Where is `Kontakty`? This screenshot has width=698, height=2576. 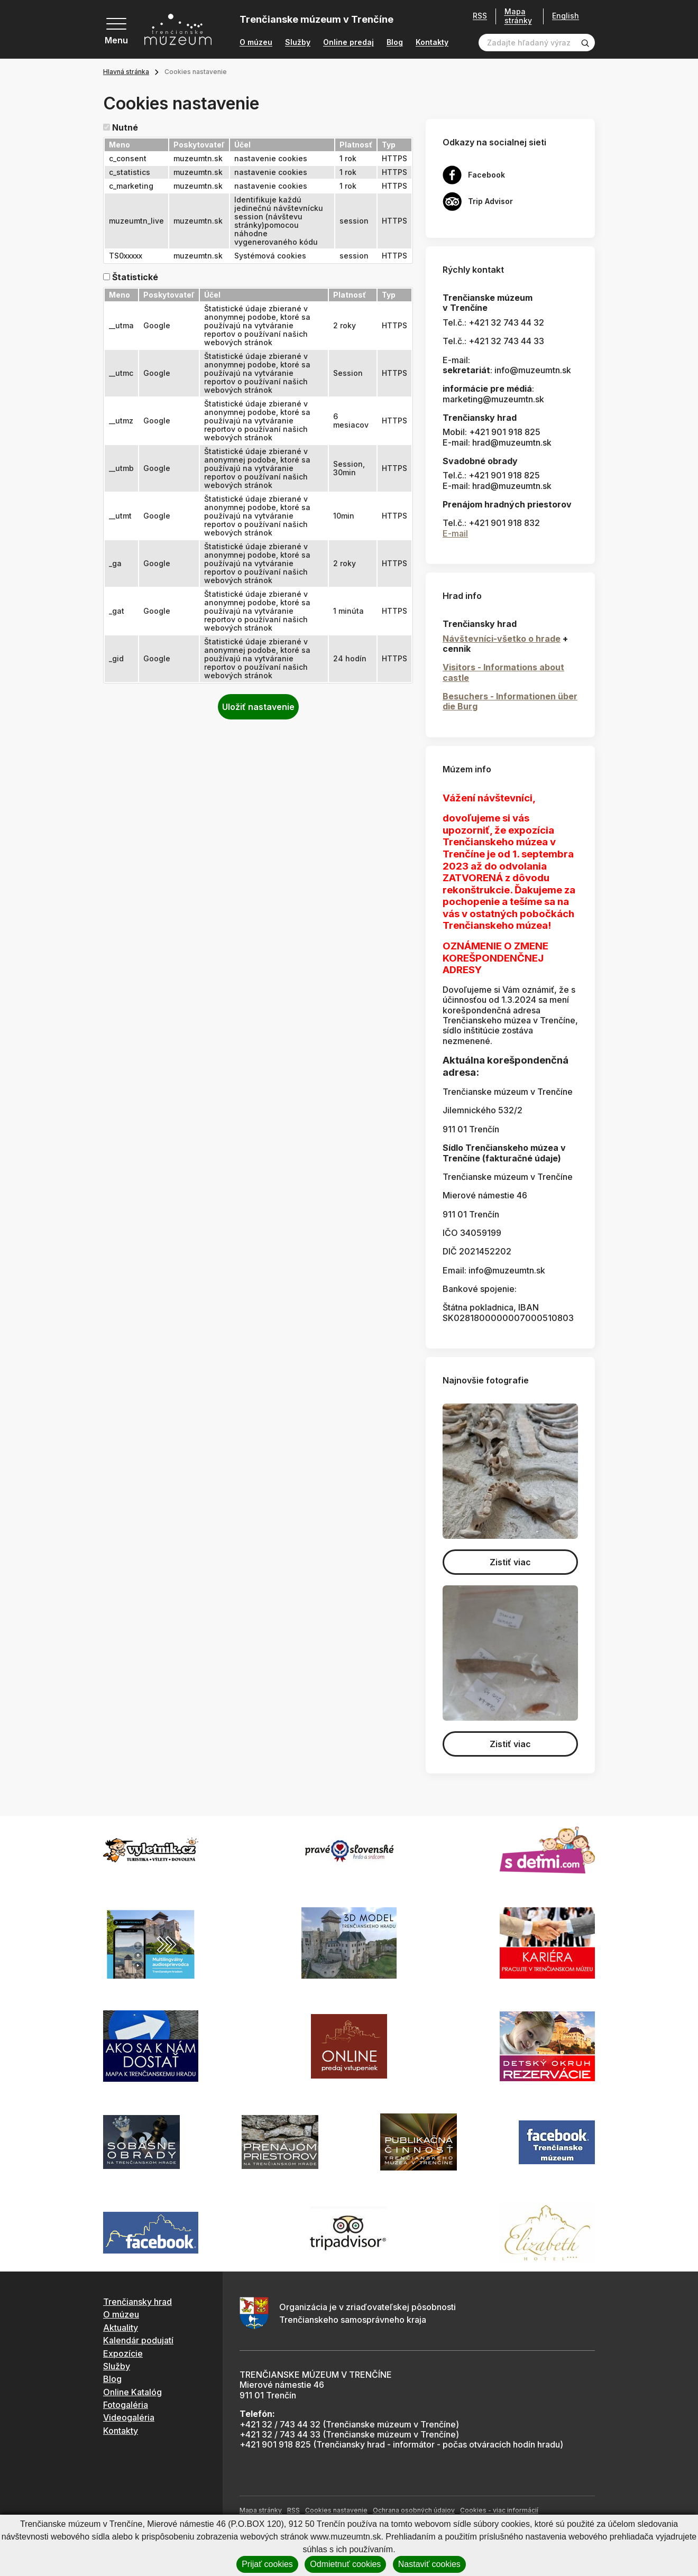 Kontakty is located at coordinates (432, 42).